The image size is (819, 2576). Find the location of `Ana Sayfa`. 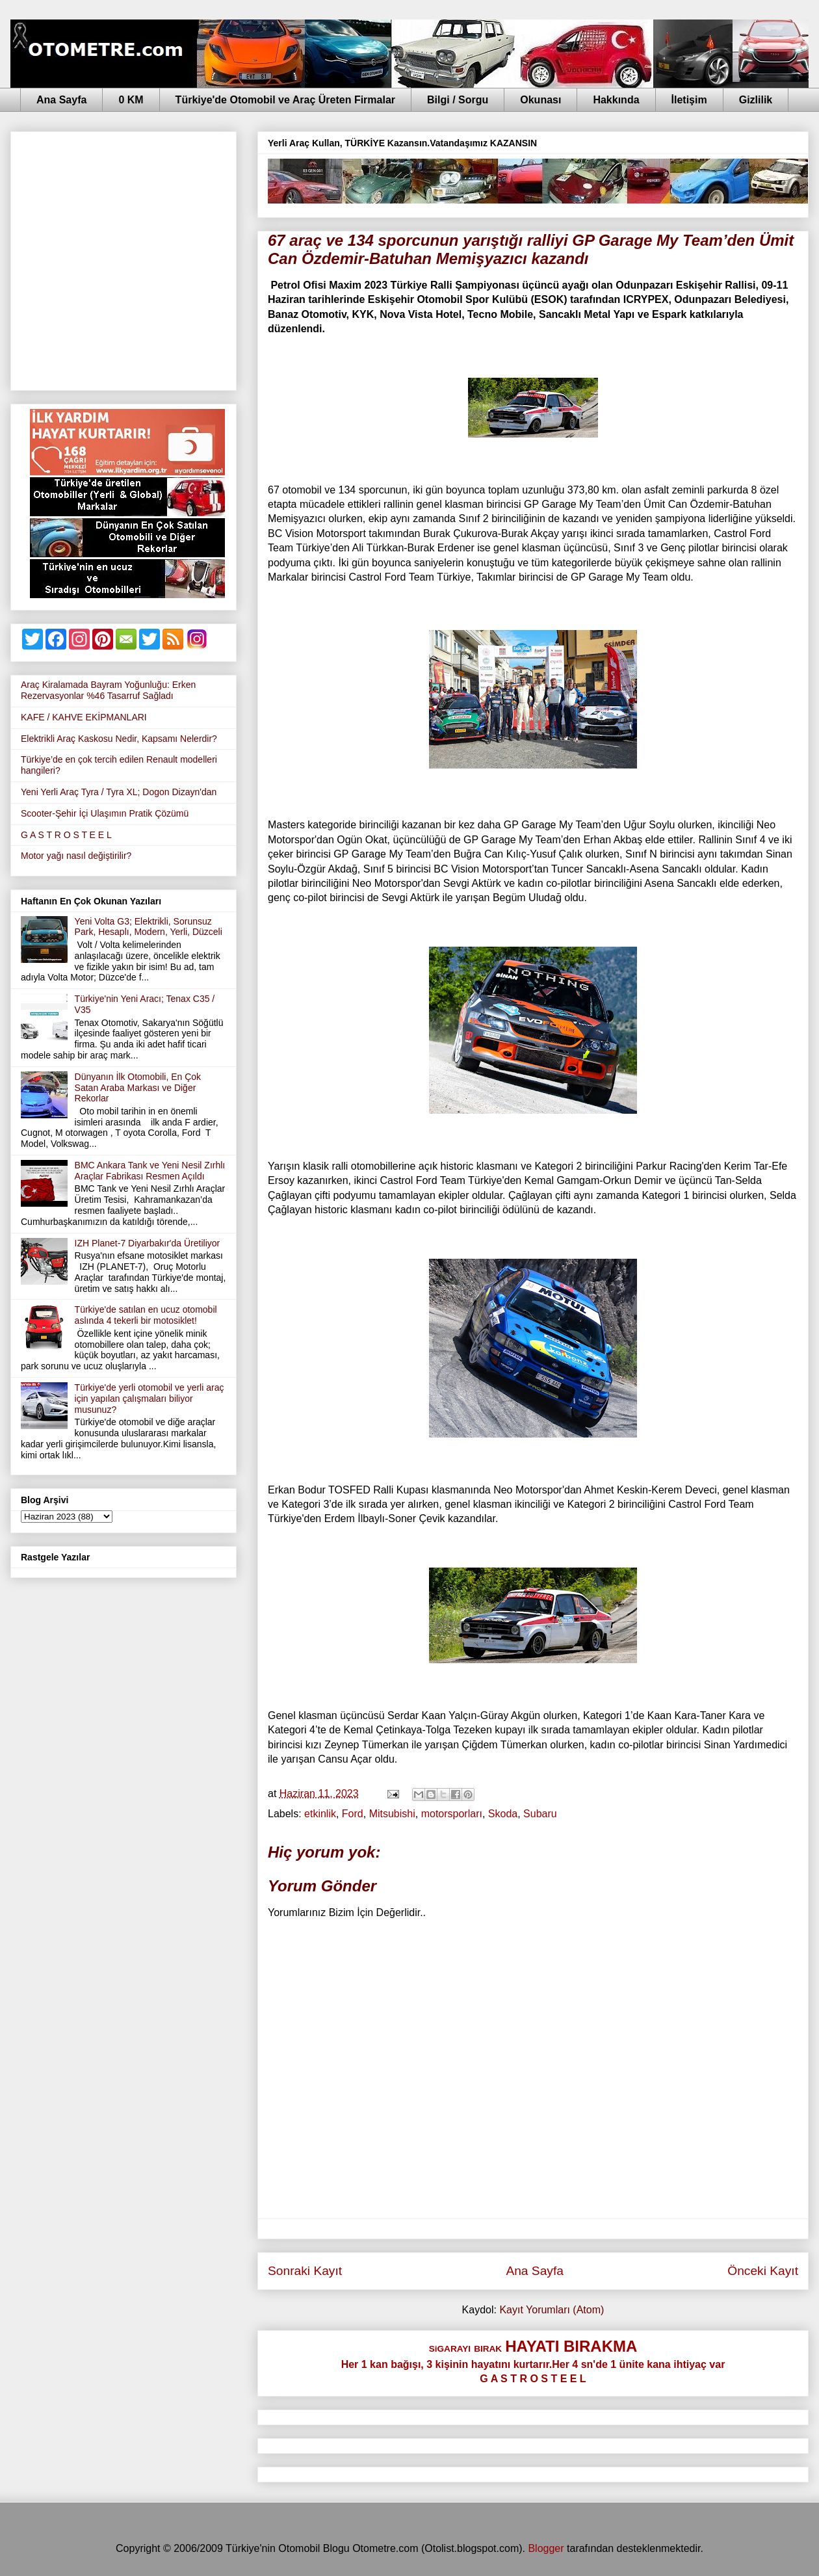

Ana Sayfa is located at coordinates (61, 99).